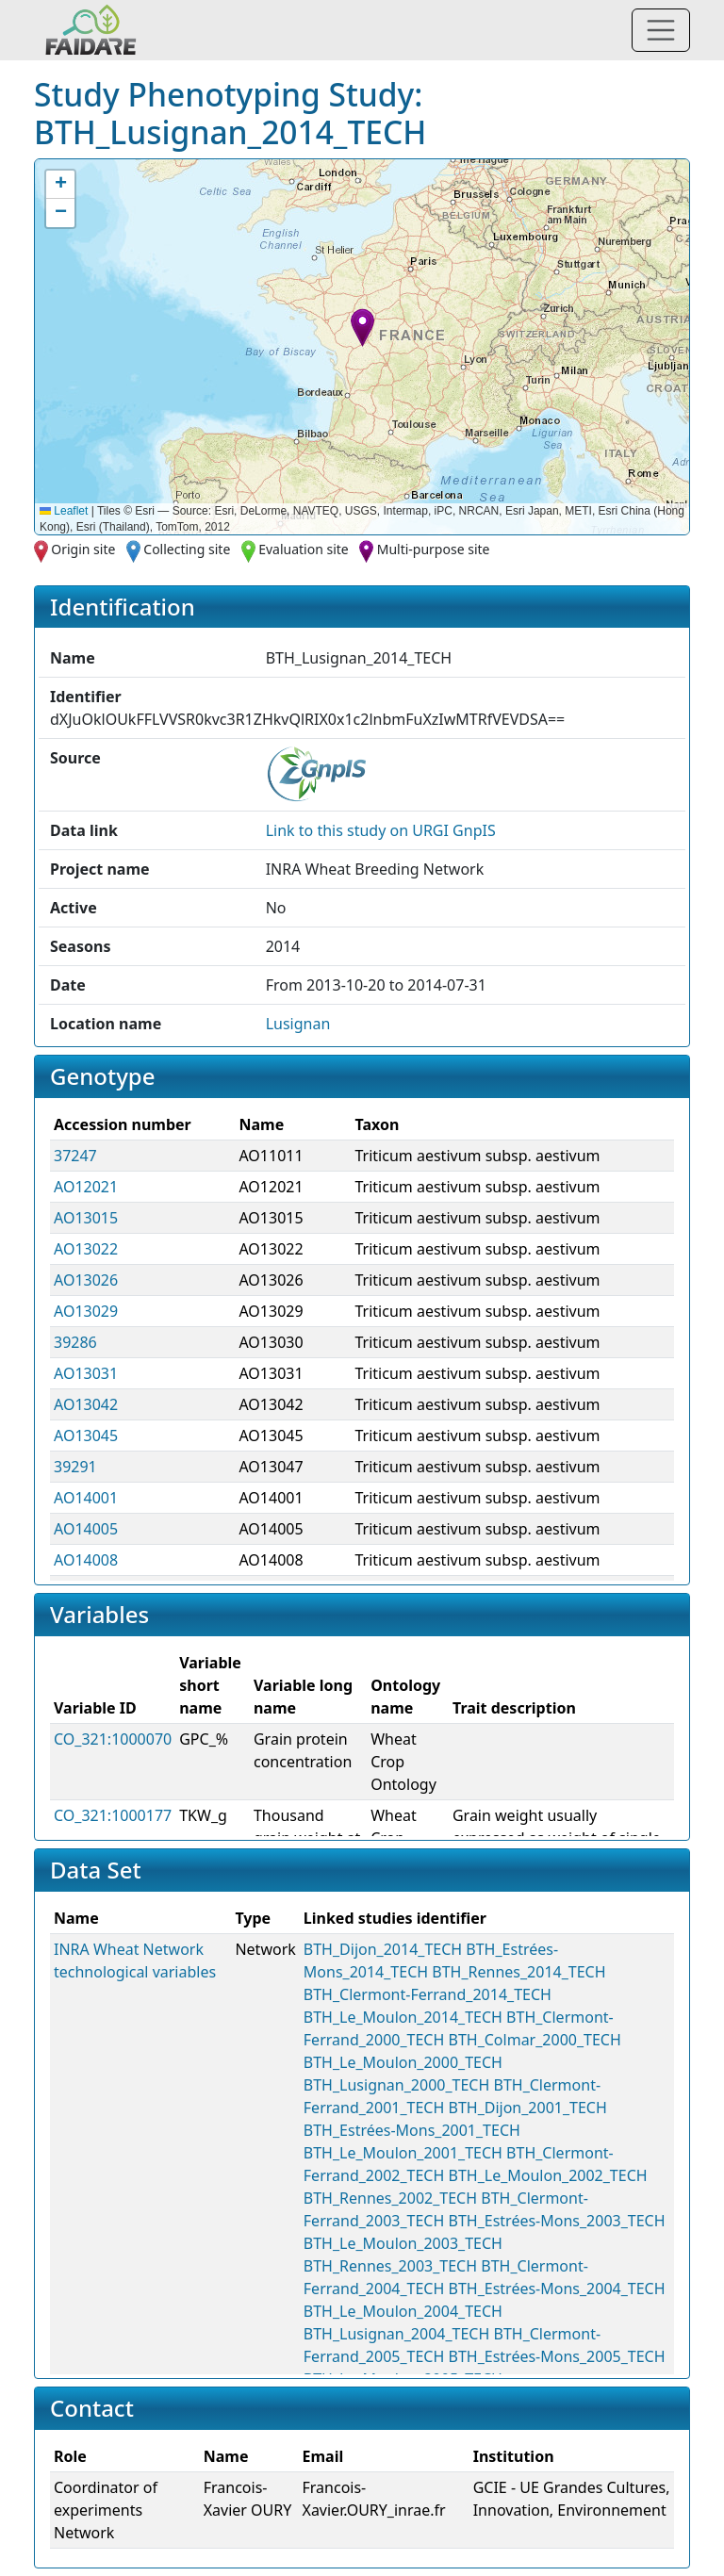 The height and width of the screenshot is (2576, 724). What do you see at coordinates (86, 1249) in the screenshot?
I see `AO13022` at bounding box center [86, 1249].